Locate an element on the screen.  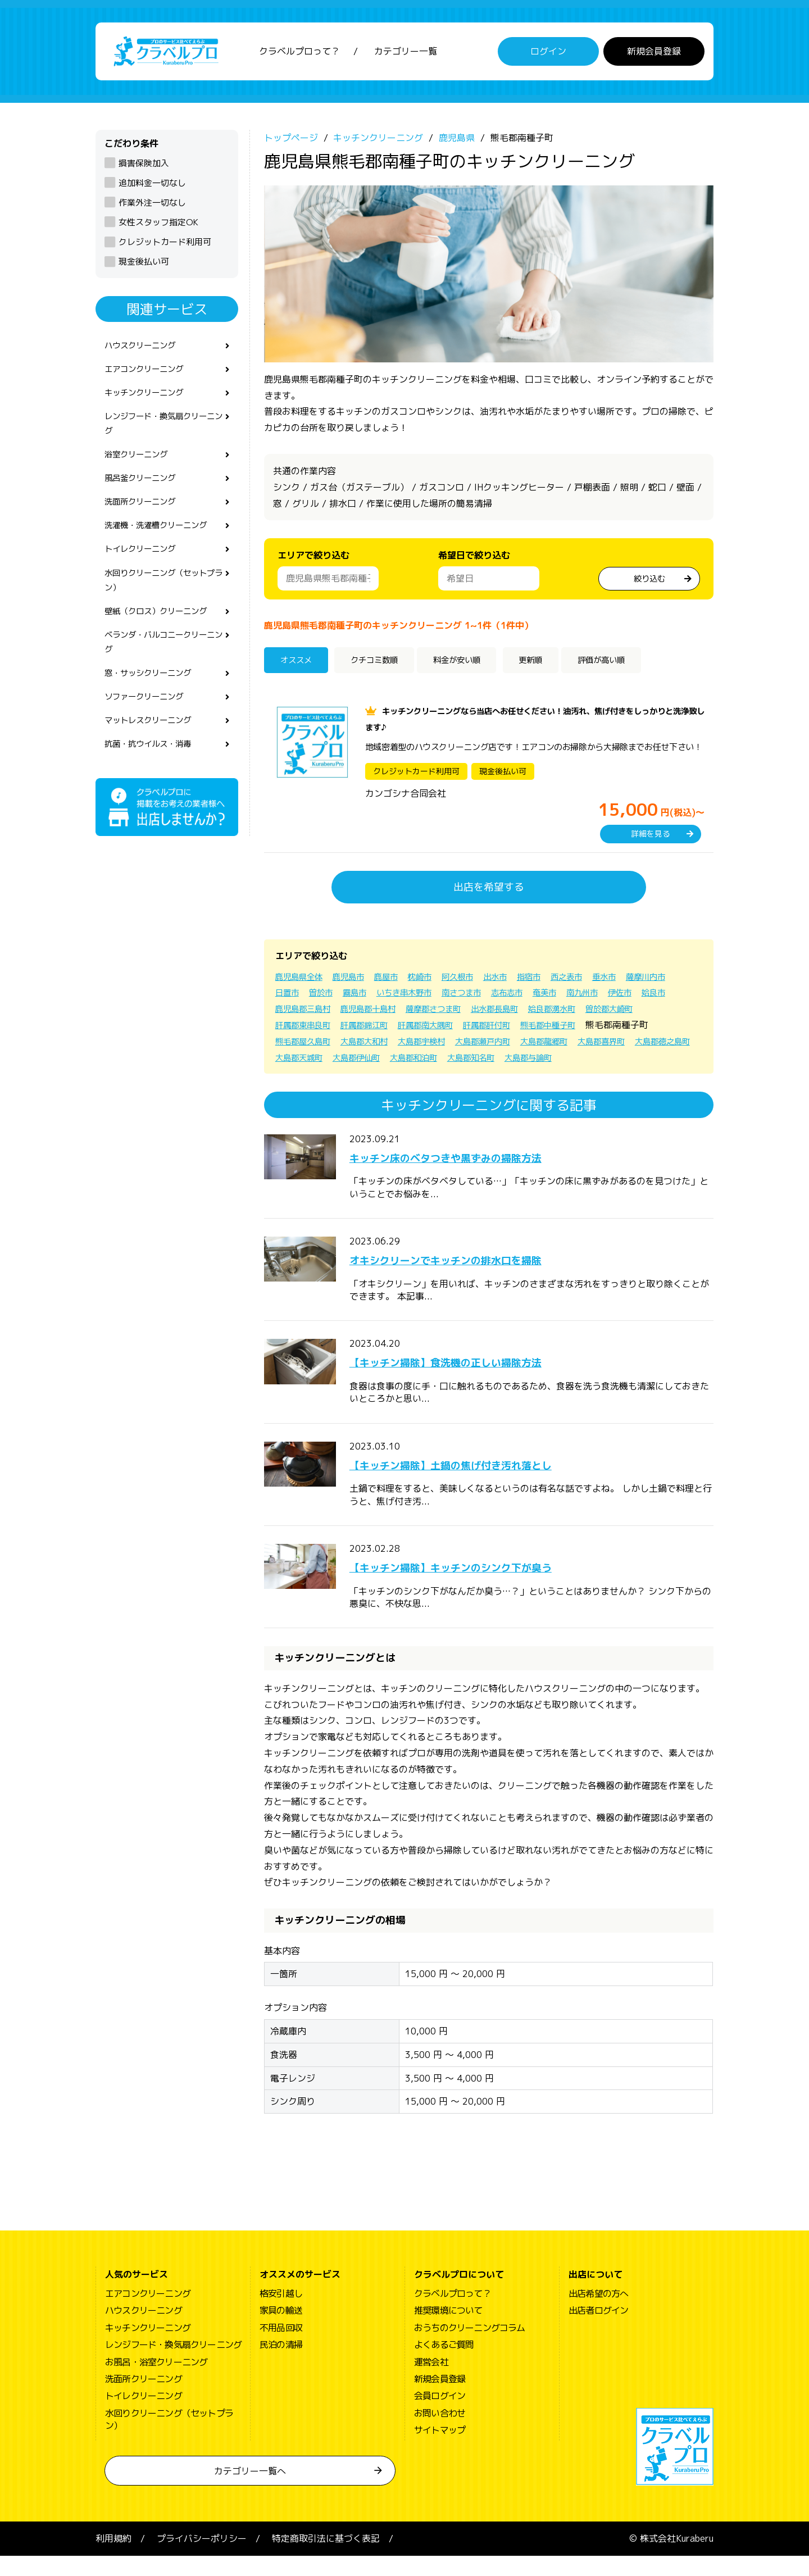
【キッチン掃除】キッチンのシンク下が臭う is located at coordinates (484, 1586).